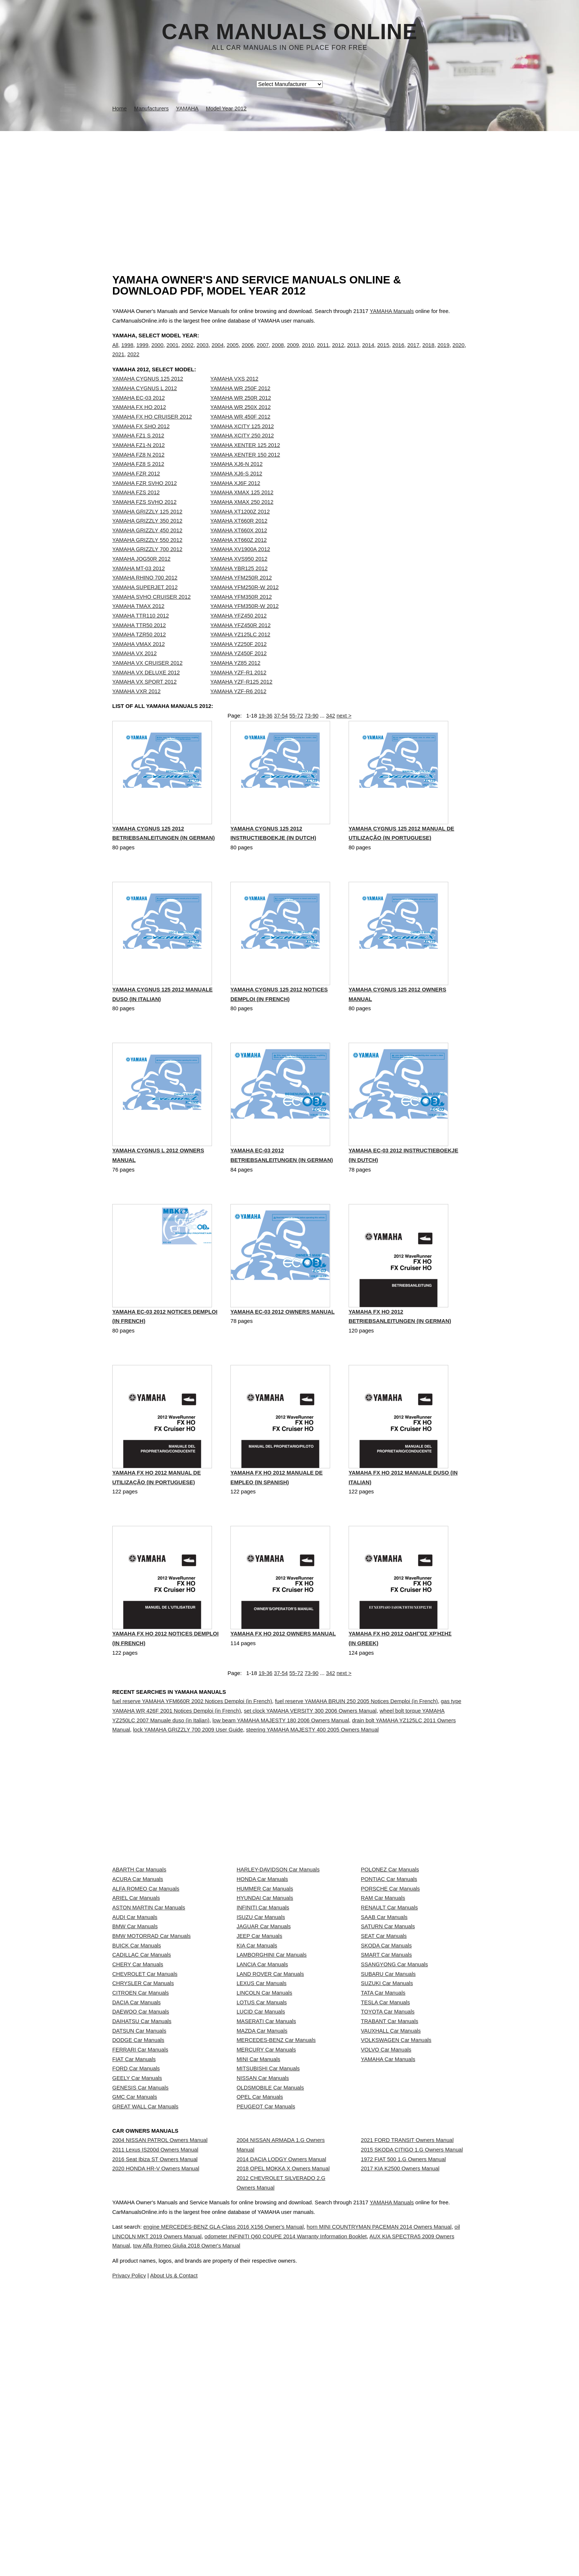 Image resolution: width=579 pixels, height=2576 pixels. I want to click on YAMAHA FZ1-N 2012, so click(138, 460).